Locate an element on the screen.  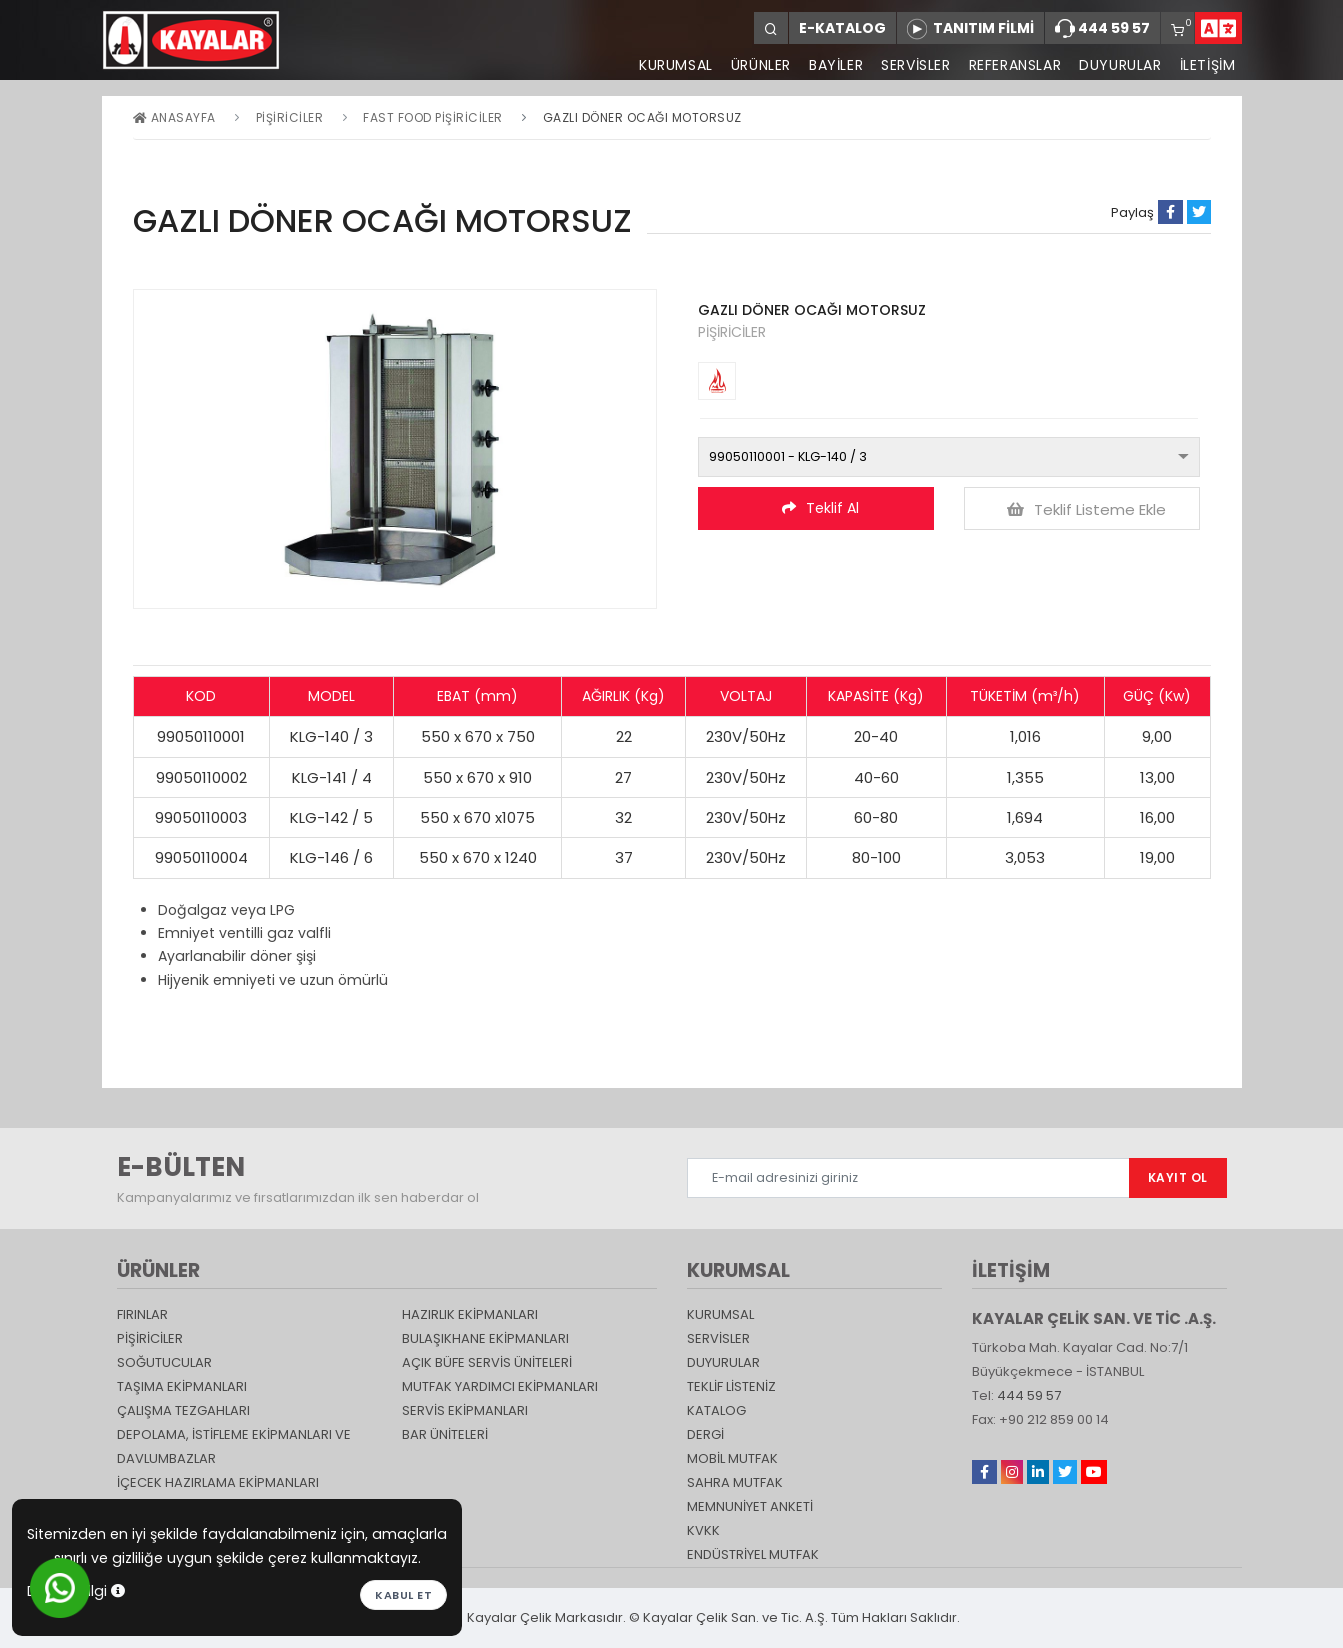
E-KATALOG is located at coordinates (842, 28).